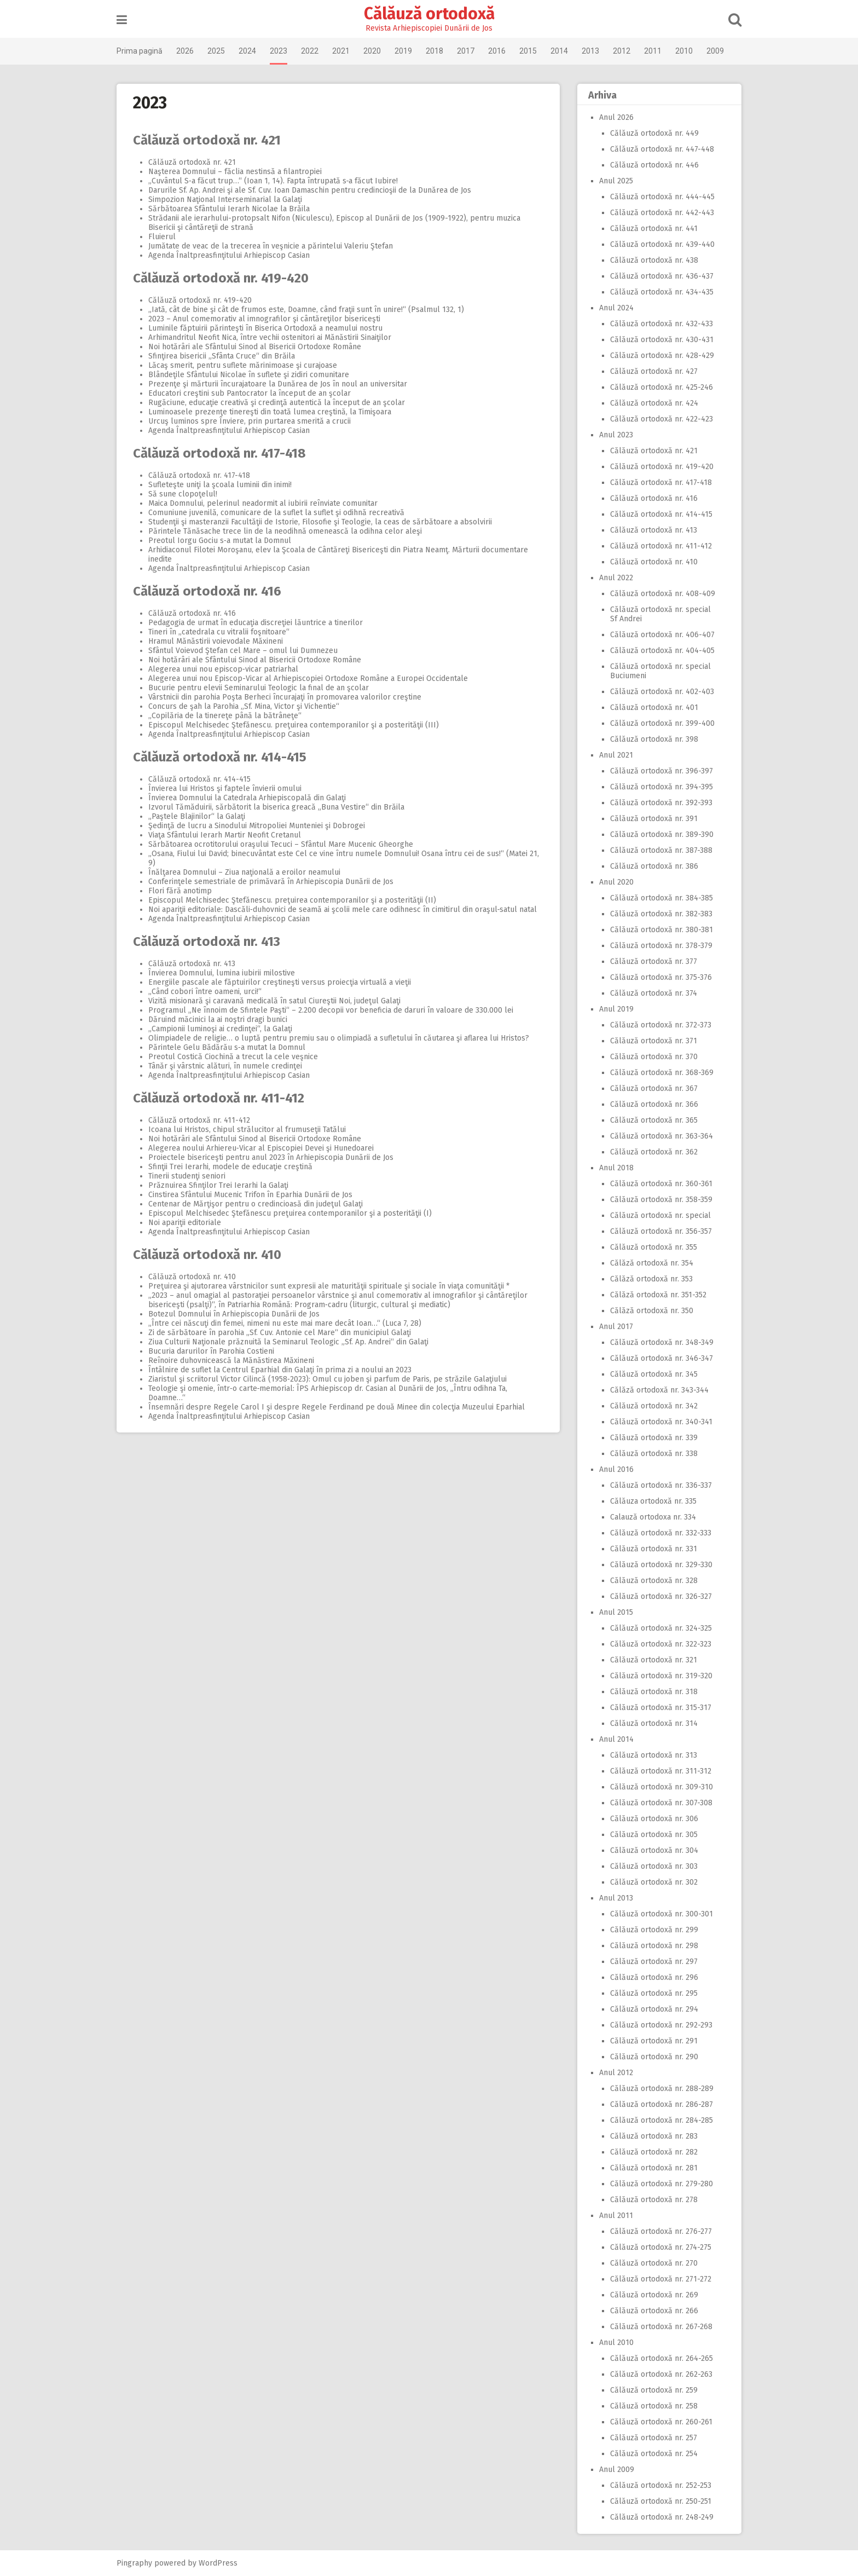 The height and width of the screenshot is (2576, 858). Describe the element at coordinates (247, 1129) in the screenshot. I see `Icoana lui Hristos, chipul strălucitor al frumuseţii Tatălui` at that location.